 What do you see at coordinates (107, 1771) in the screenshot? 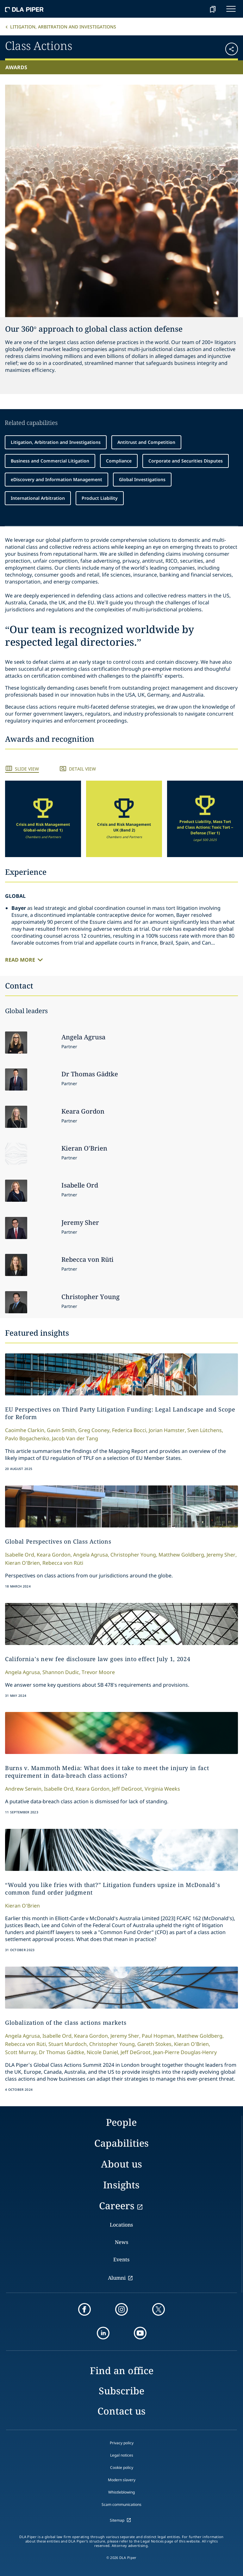
I see `Burns v. Mammoth Media: What does it take to meet the injury in fact requirement in data-breach class actions?` at bounding box center [107, 1771].